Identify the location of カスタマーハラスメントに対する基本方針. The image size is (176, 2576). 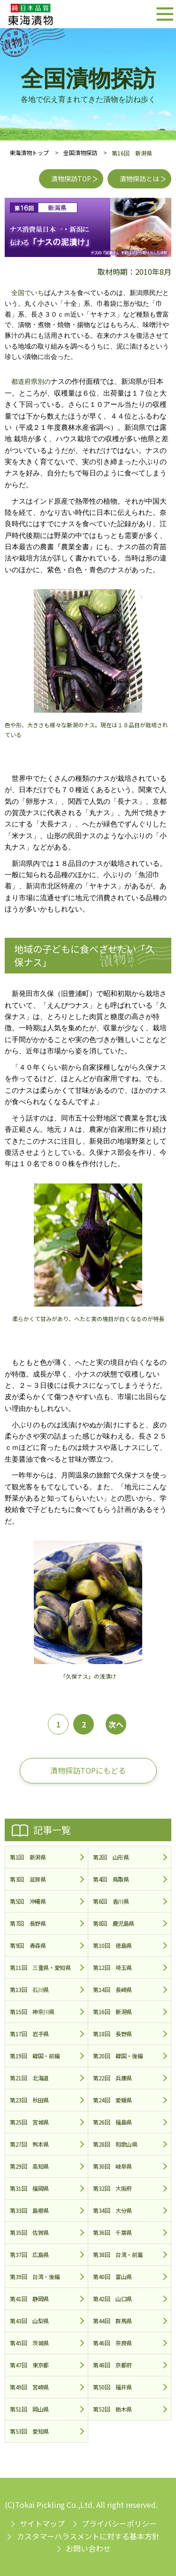
(88, 2536).